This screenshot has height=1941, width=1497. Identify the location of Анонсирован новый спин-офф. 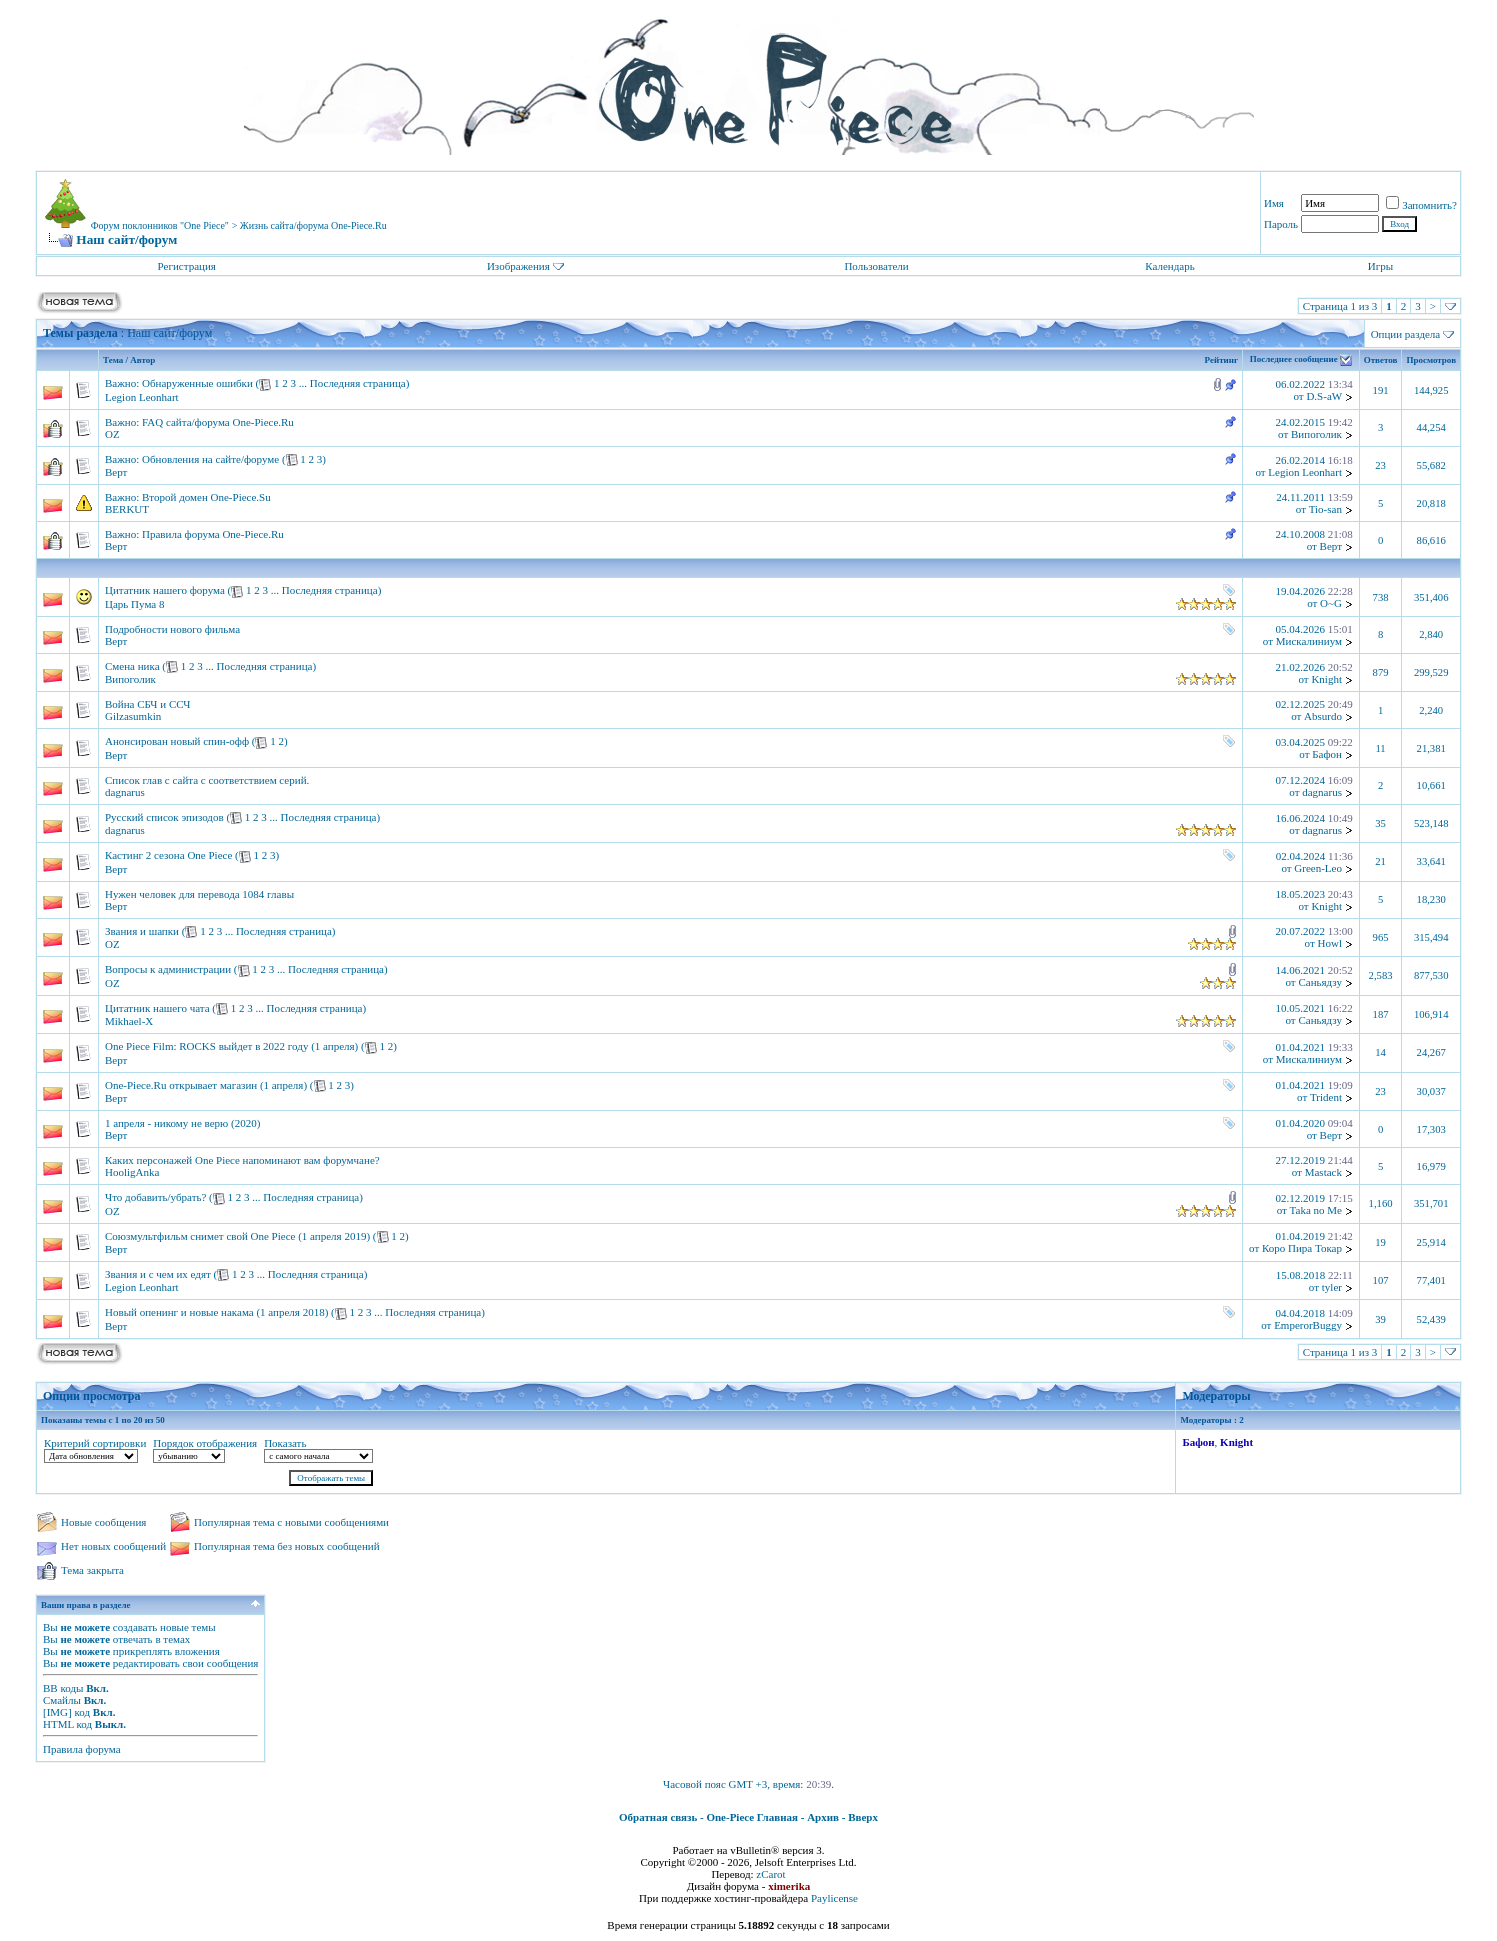
(177, 741).